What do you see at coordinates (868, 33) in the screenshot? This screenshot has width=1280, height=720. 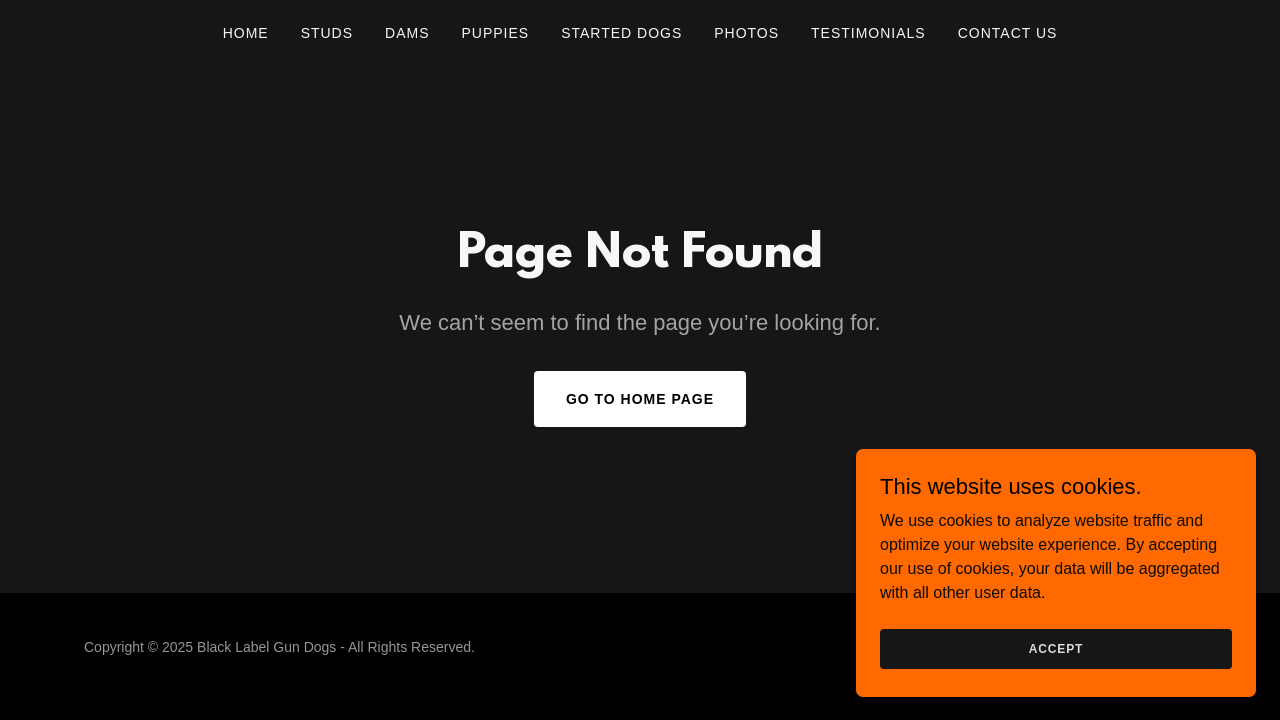 I see `Testimonials [link]` at bounding box center [868, 33].